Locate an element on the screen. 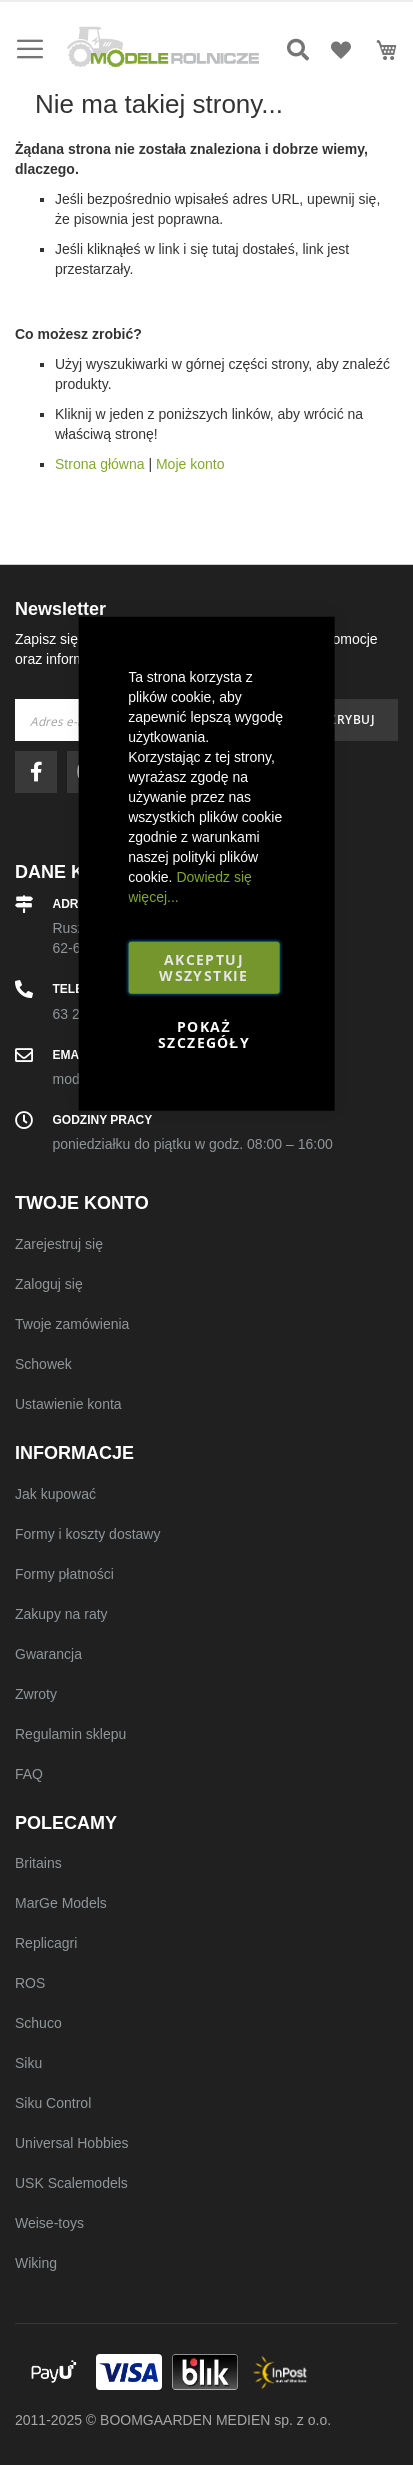 The width and height of the screenshot is (413, 2465). MarGe Models is located at coordinates (61, 1903).